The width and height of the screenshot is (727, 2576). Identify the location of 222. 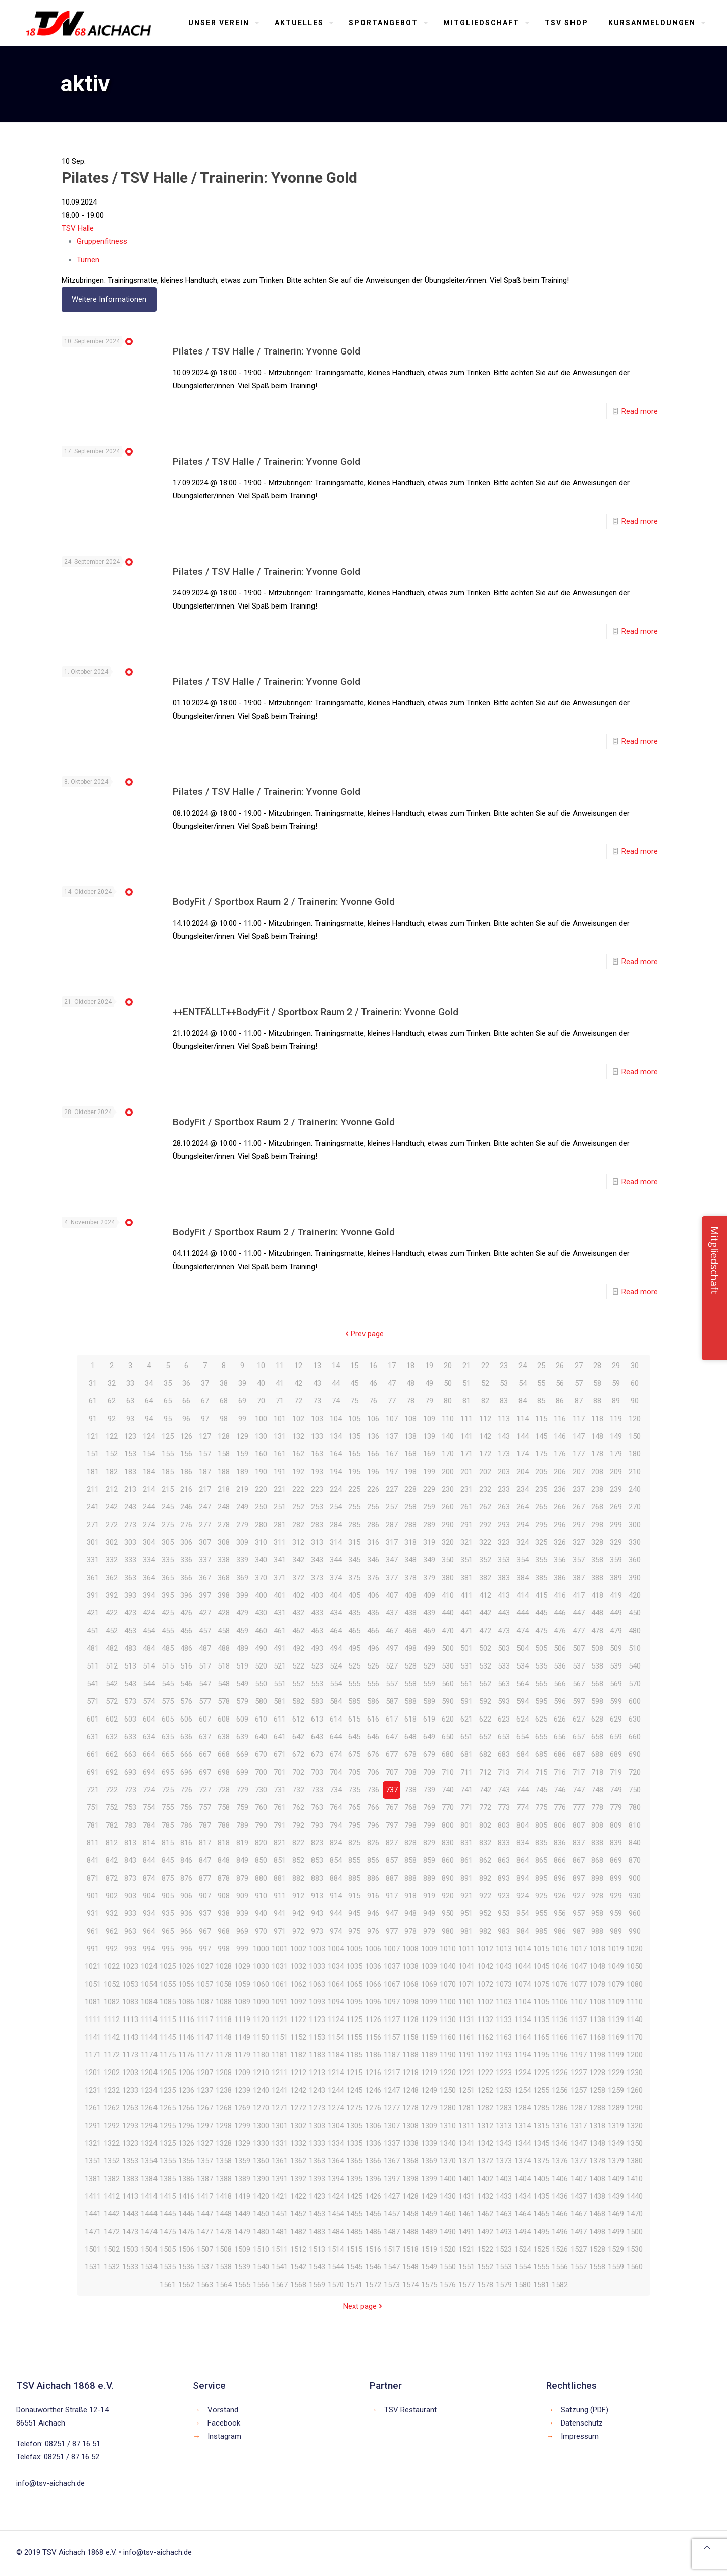
(298, 1489).